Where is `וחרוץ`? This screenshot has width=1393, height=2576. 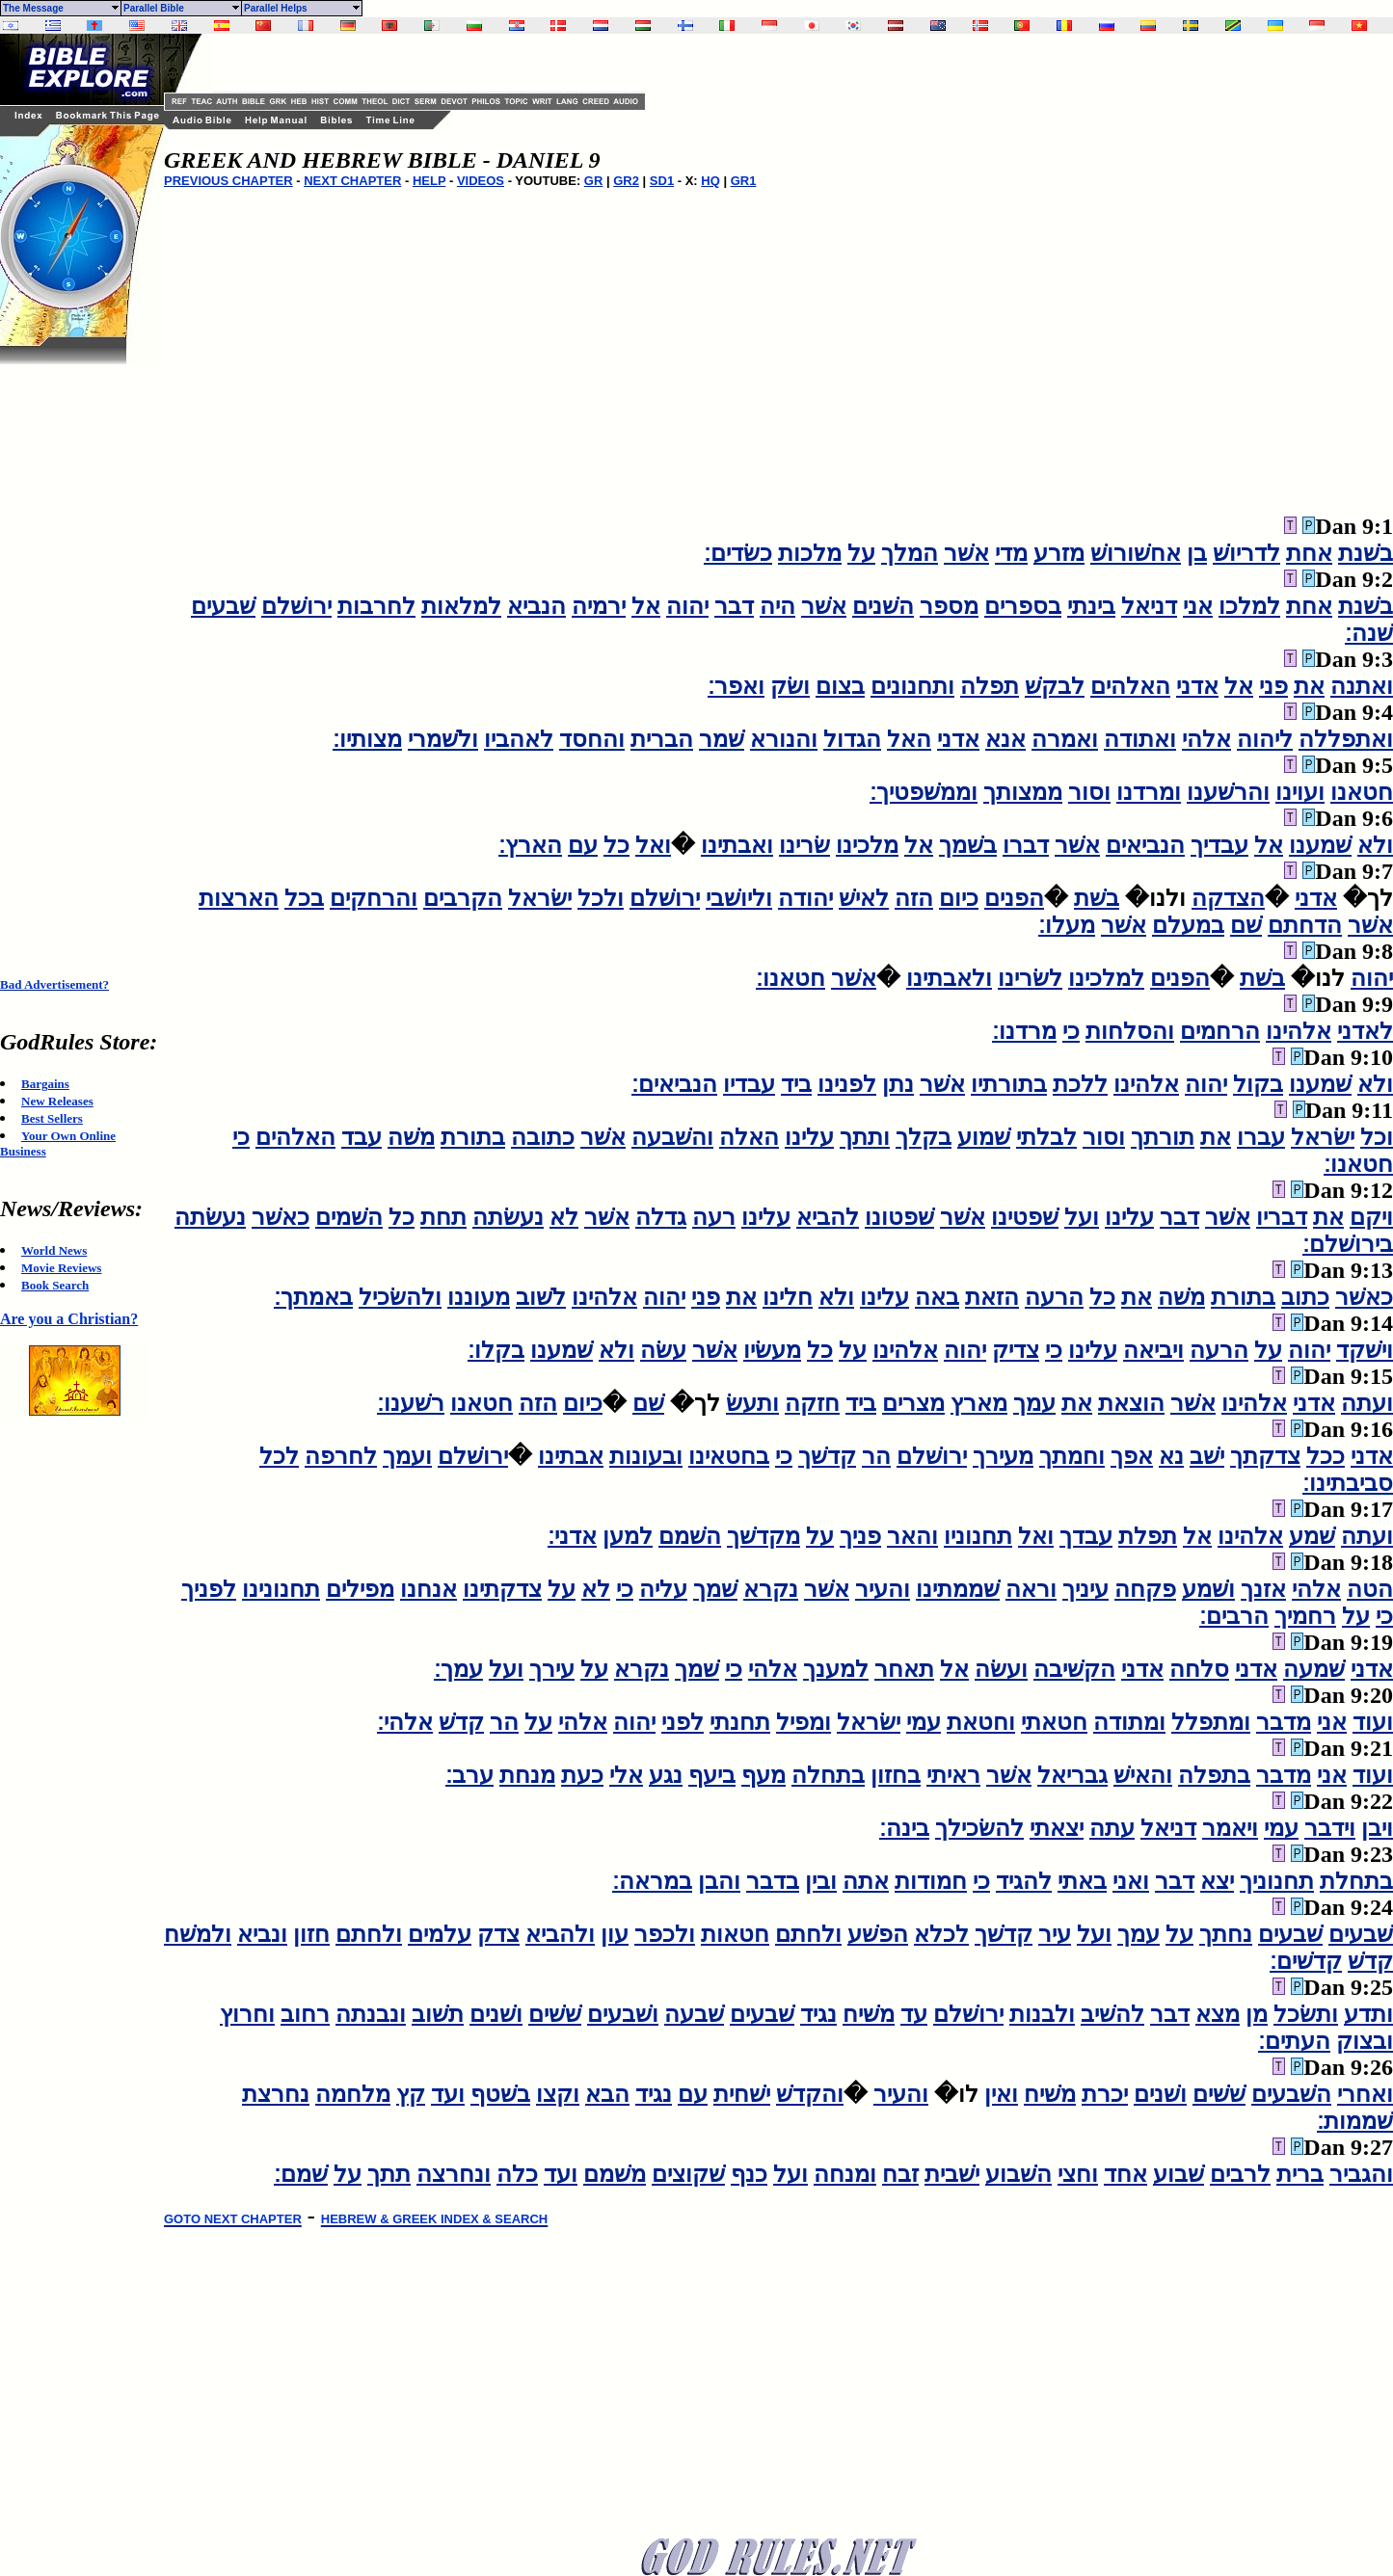
וחרוץ is located at coordinates (247, 2014).